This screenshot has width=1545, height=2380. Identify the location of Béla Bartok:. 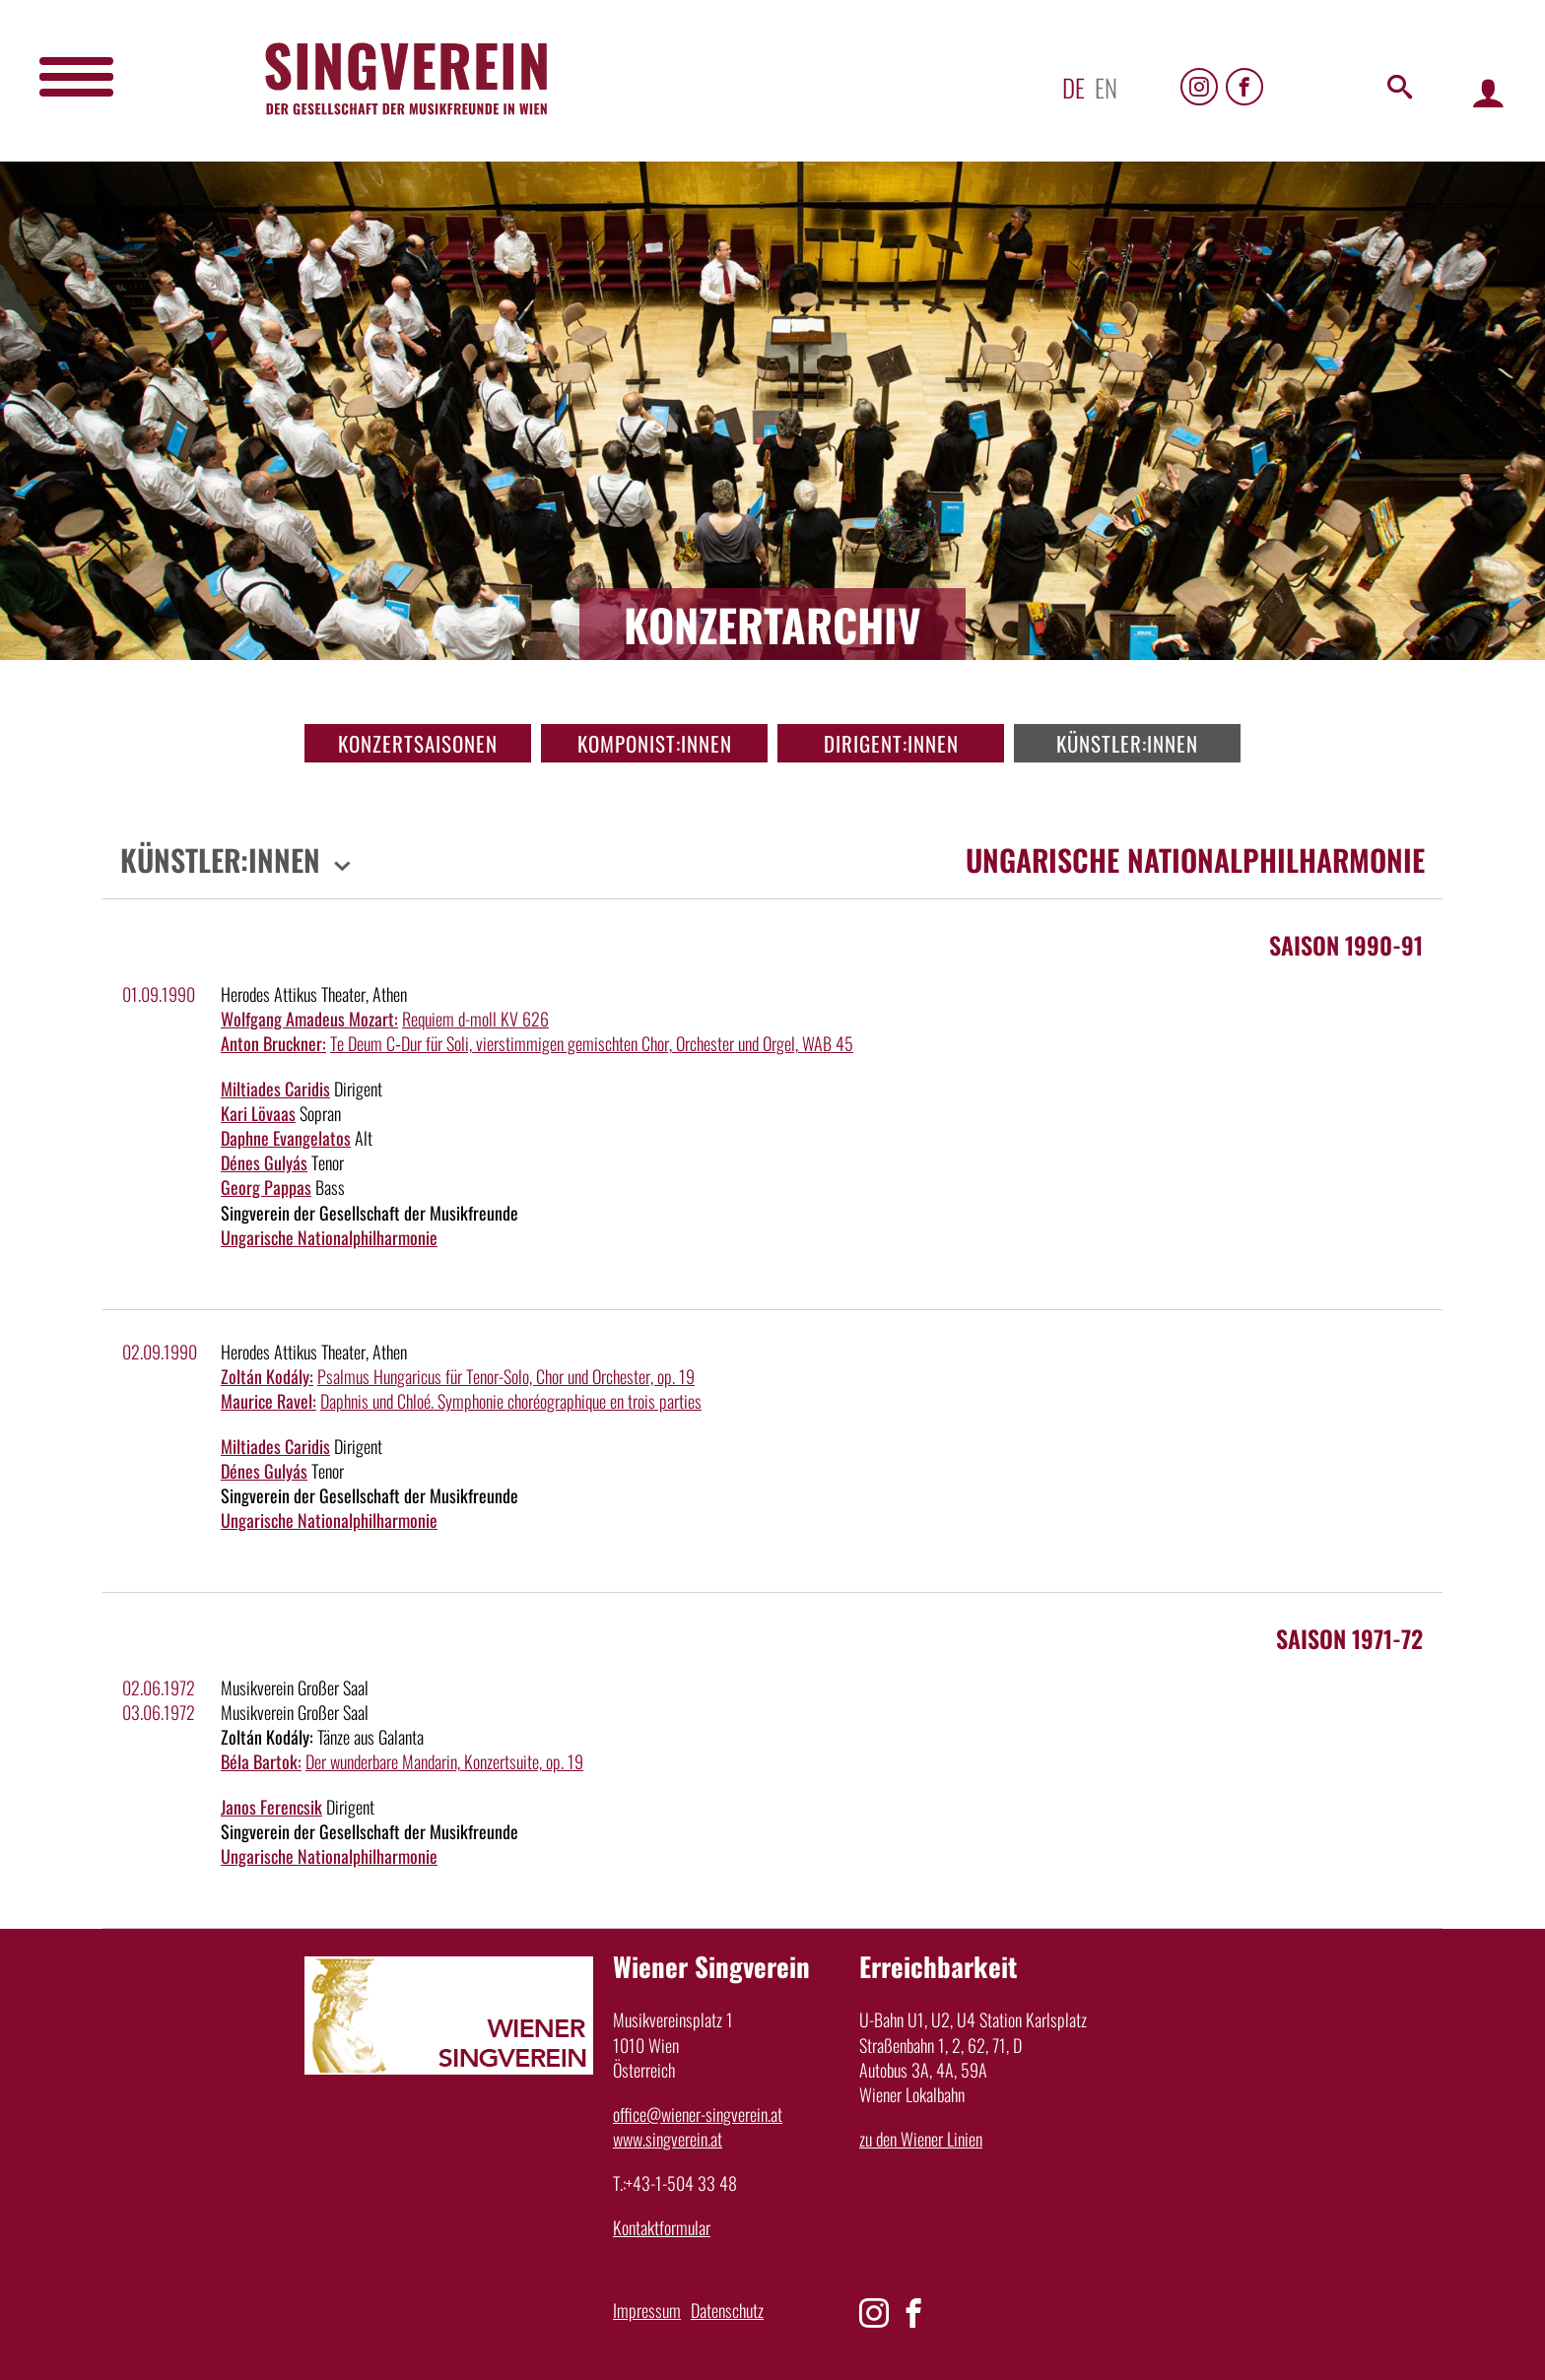
(261, 1761).